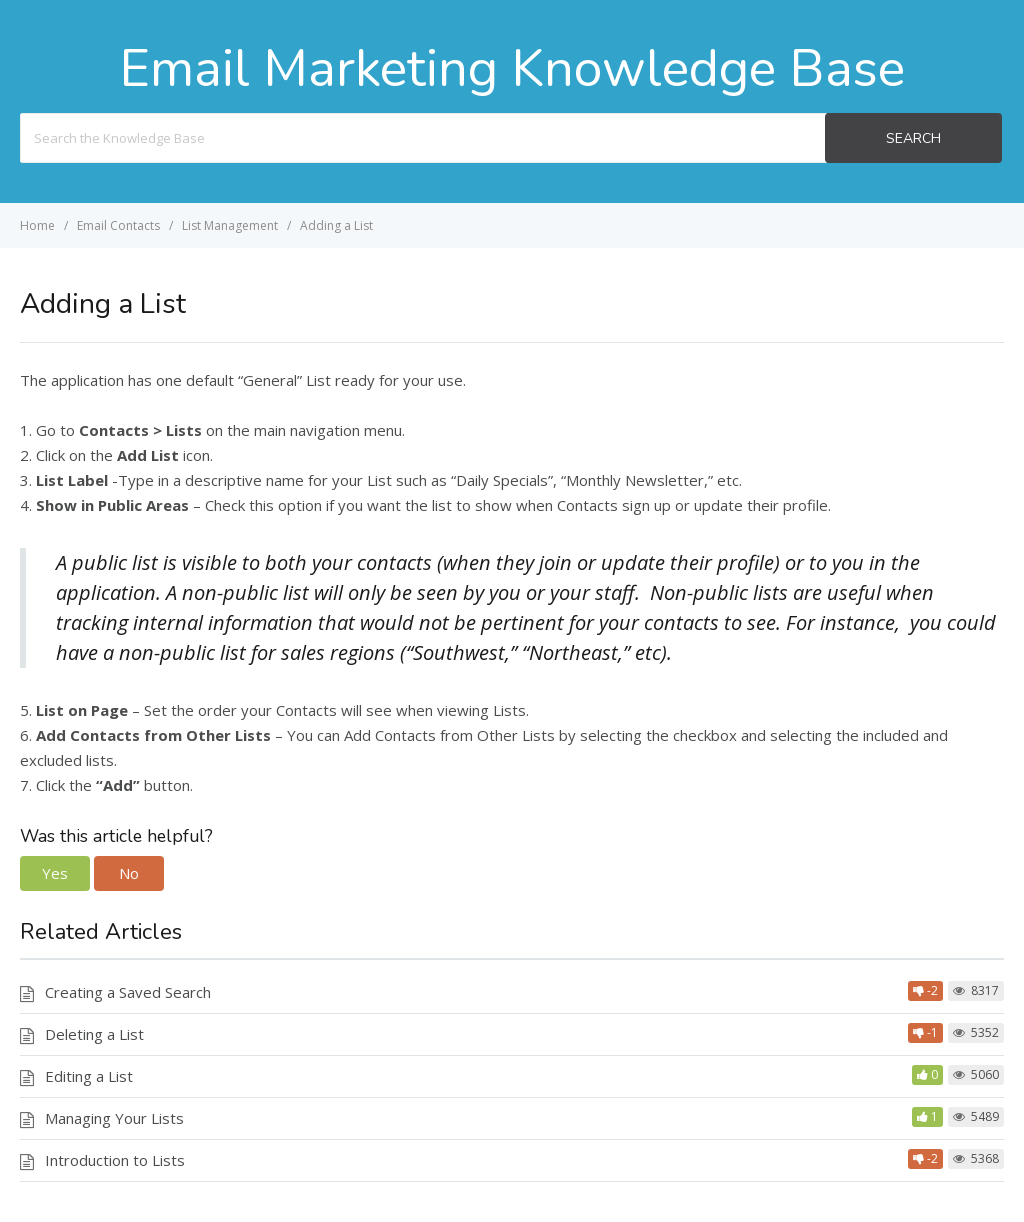 This screenshot has height=1222, width=1024. Describe the element at coordinates (114, 1118) in the screenshot. I see `Managing Your Lists` at that location.